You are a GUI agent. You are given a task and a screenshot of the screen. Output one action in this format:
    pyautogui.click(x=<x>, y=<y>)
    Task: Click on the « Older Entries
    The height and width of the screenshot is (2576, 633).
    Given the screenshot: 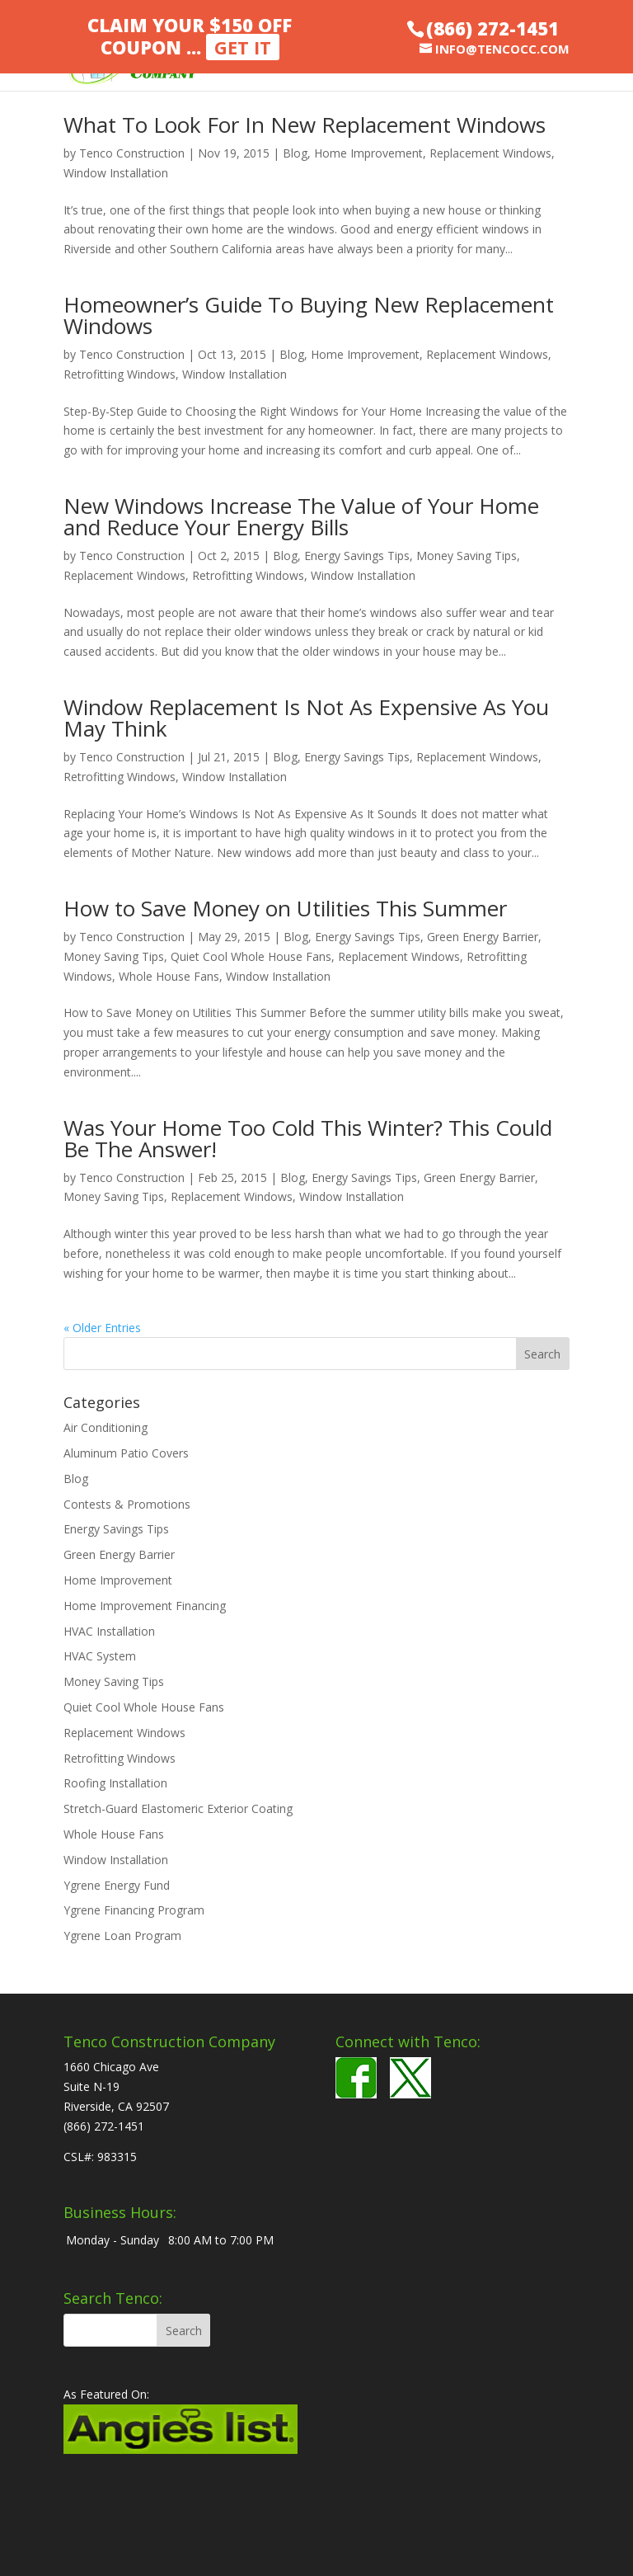 What is the action you would take?
    pyautogui.click(x=102, y=1327)
    